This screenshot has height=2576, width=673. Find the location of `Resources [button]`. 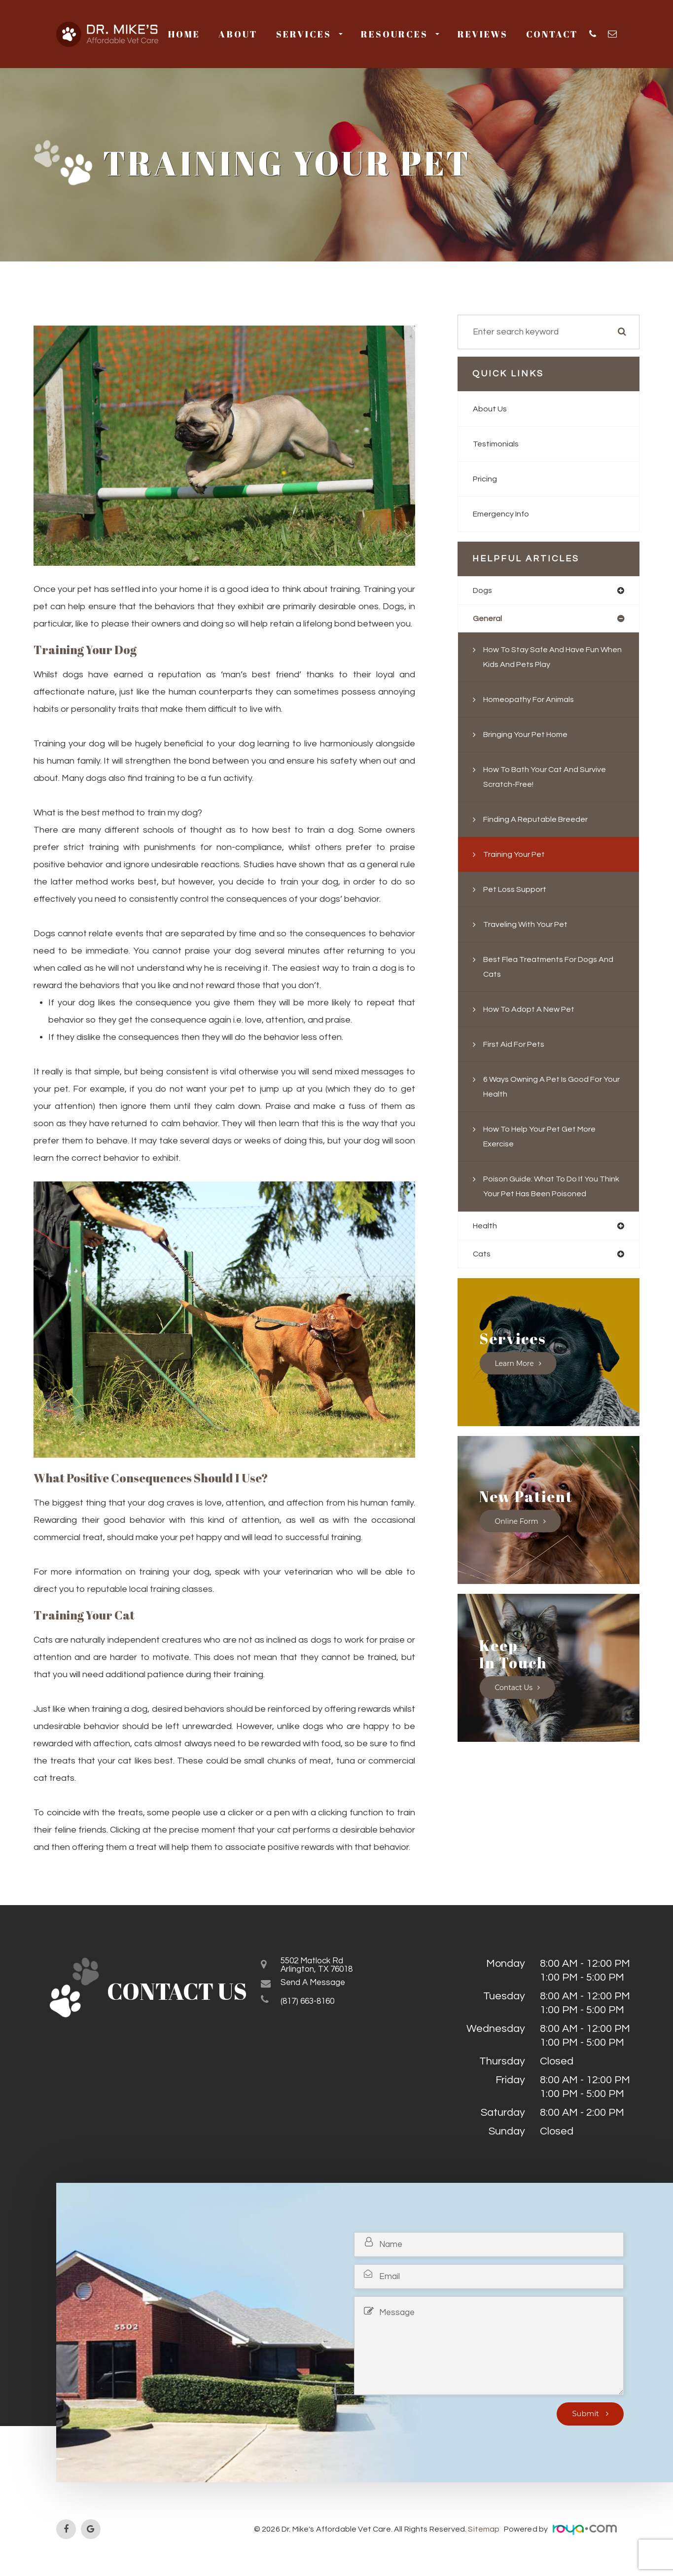

Resources [button] is located at coordinates (400, 34).